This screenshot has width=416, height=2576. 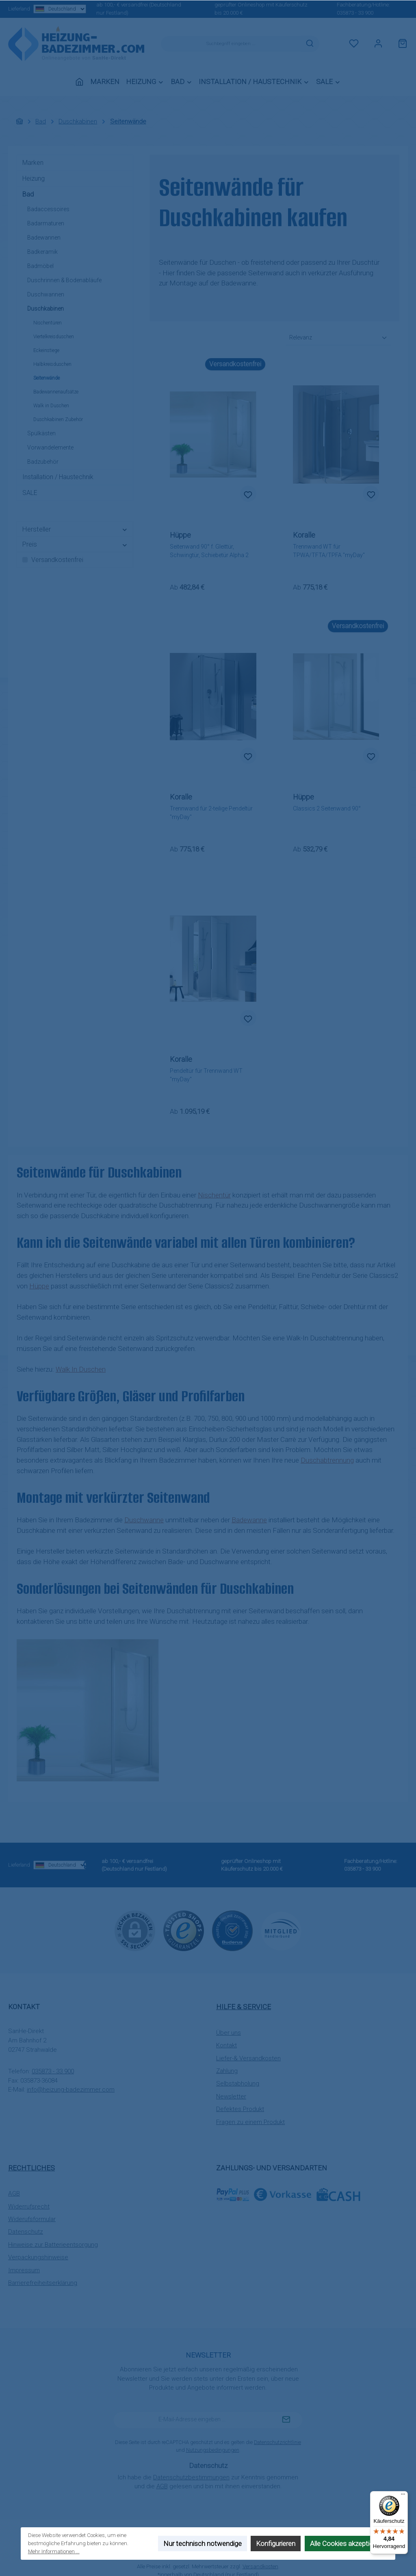 What do you see at coordinates (25, 2231) in the screenshot?
I see `Datenschutz` at bounding box center [25, 2231].